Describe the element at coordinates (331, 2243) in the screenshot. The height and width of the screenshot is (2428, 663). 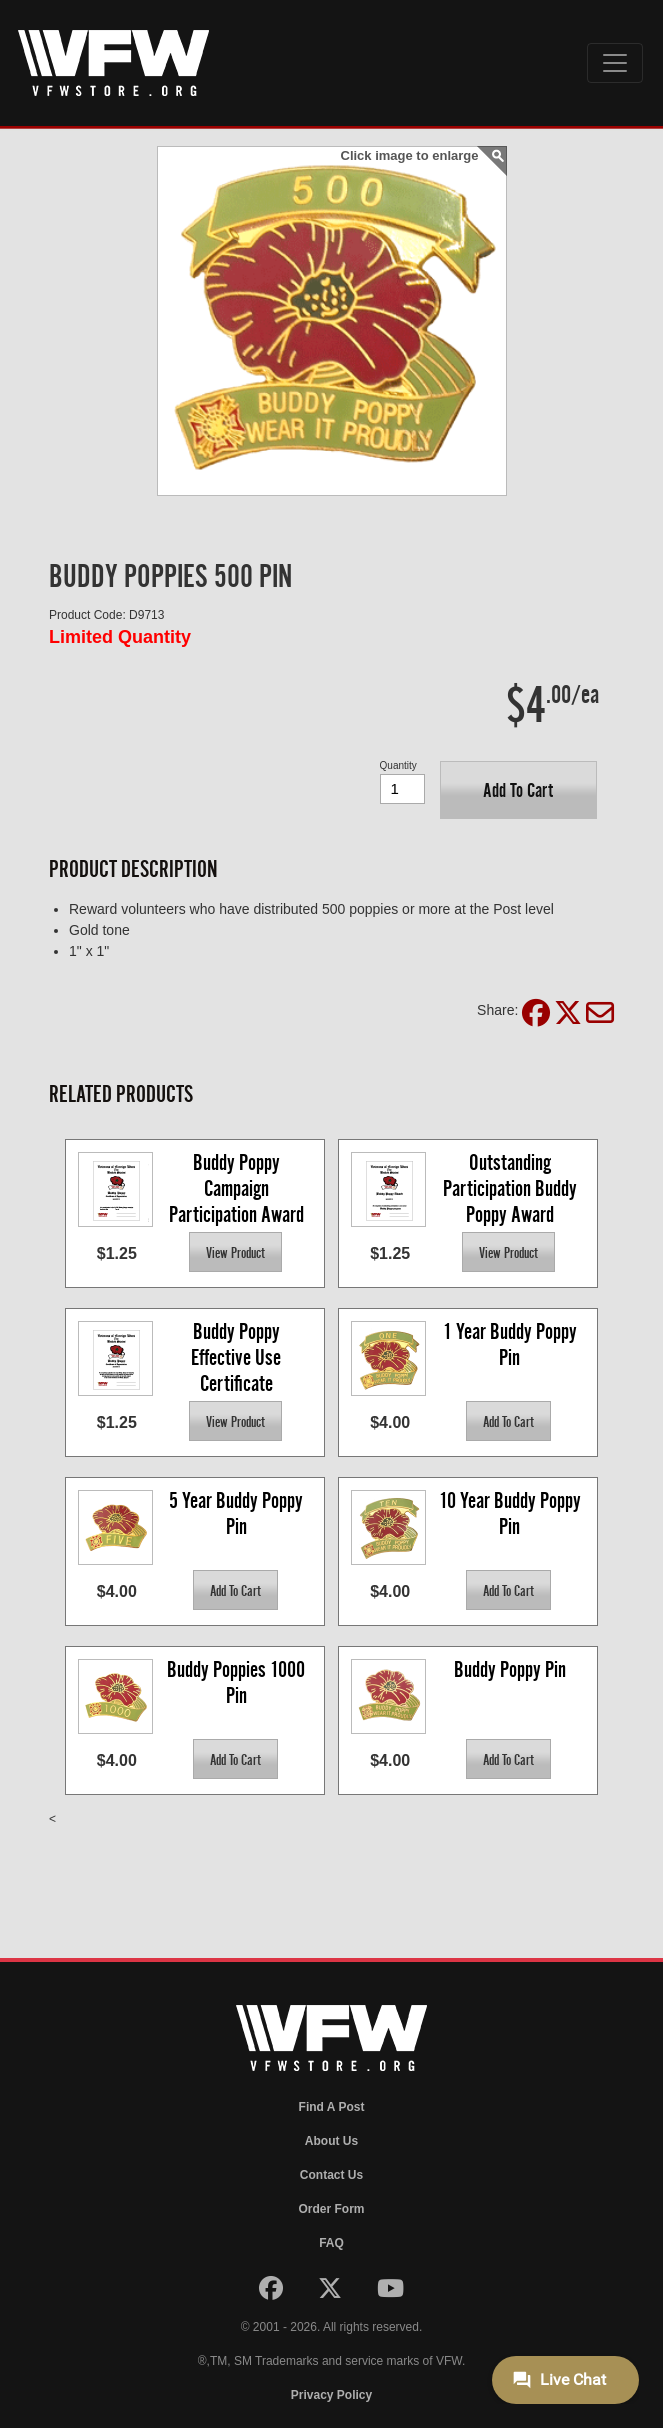
I see `FAQ` at that location.